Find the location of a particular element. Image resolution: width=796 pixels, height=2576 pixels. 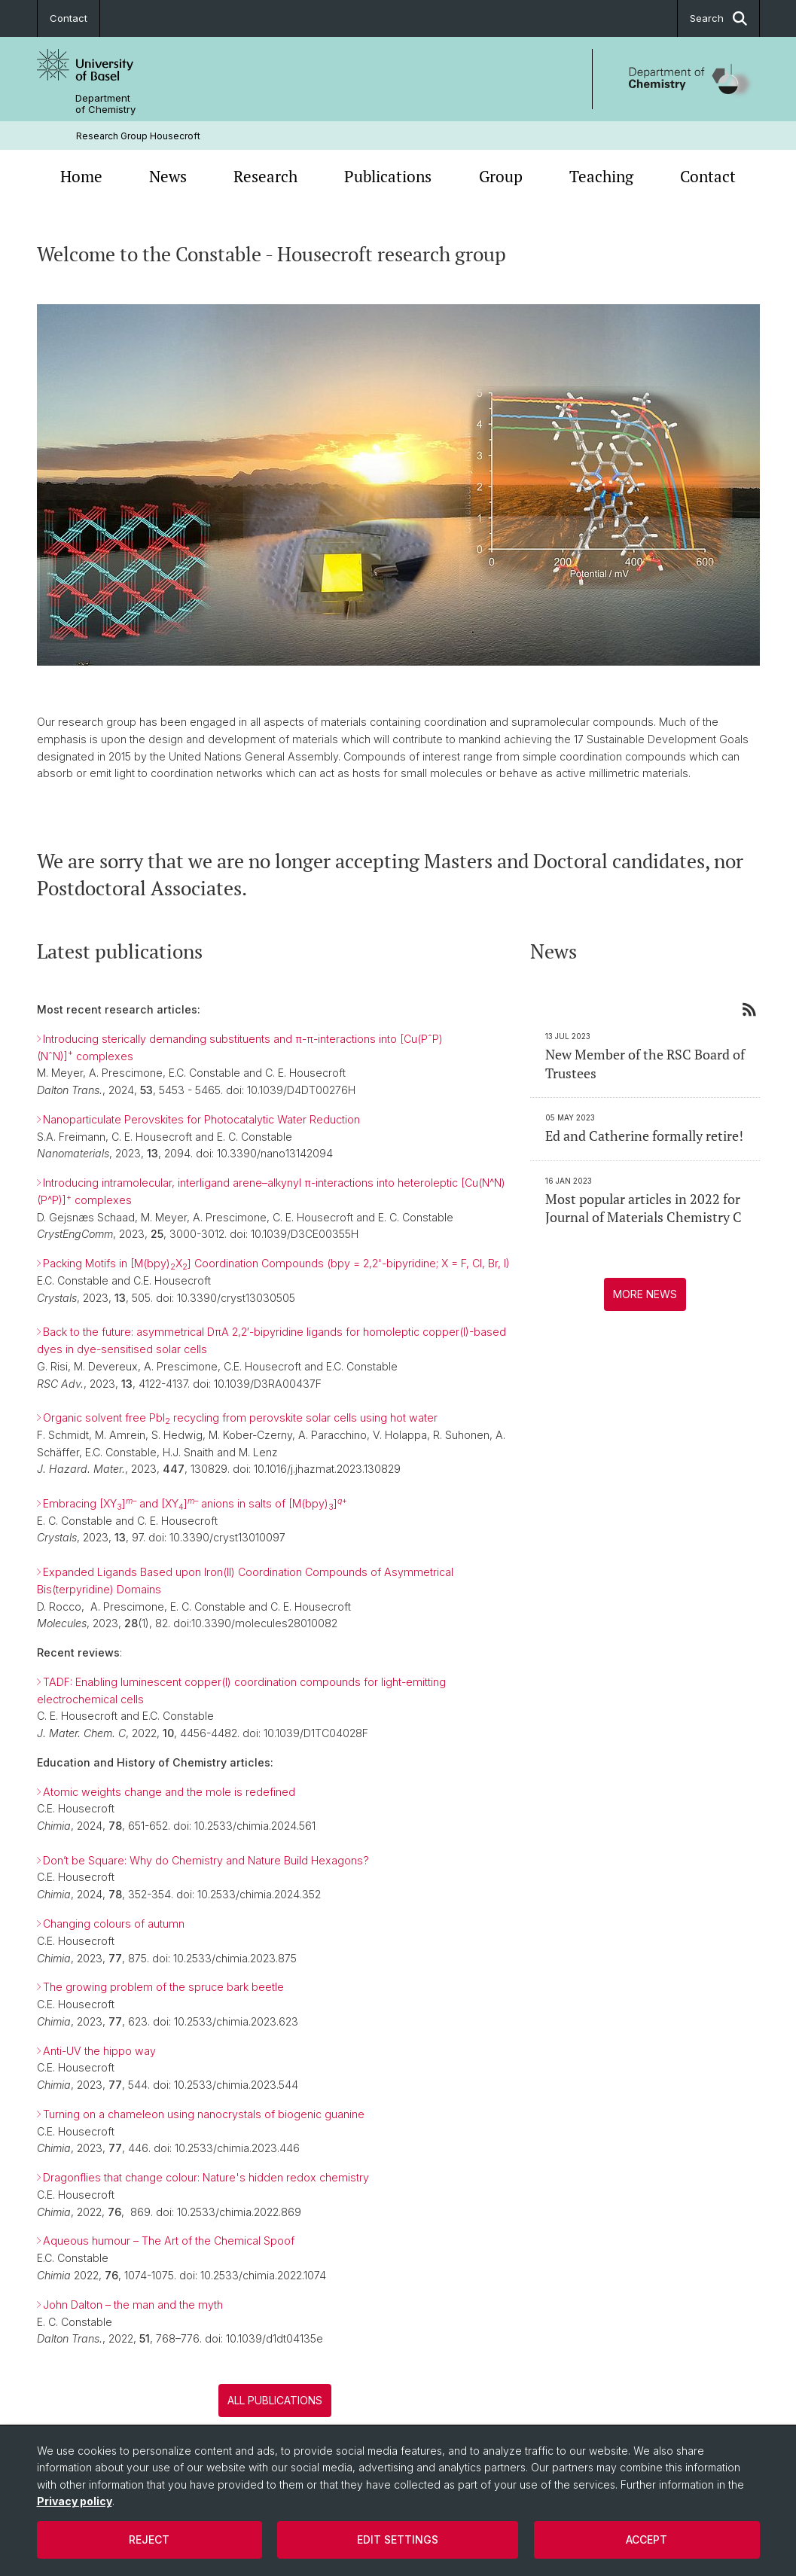

Atomic weights change and the mole is redefined is located at coordinates (169, 1791).